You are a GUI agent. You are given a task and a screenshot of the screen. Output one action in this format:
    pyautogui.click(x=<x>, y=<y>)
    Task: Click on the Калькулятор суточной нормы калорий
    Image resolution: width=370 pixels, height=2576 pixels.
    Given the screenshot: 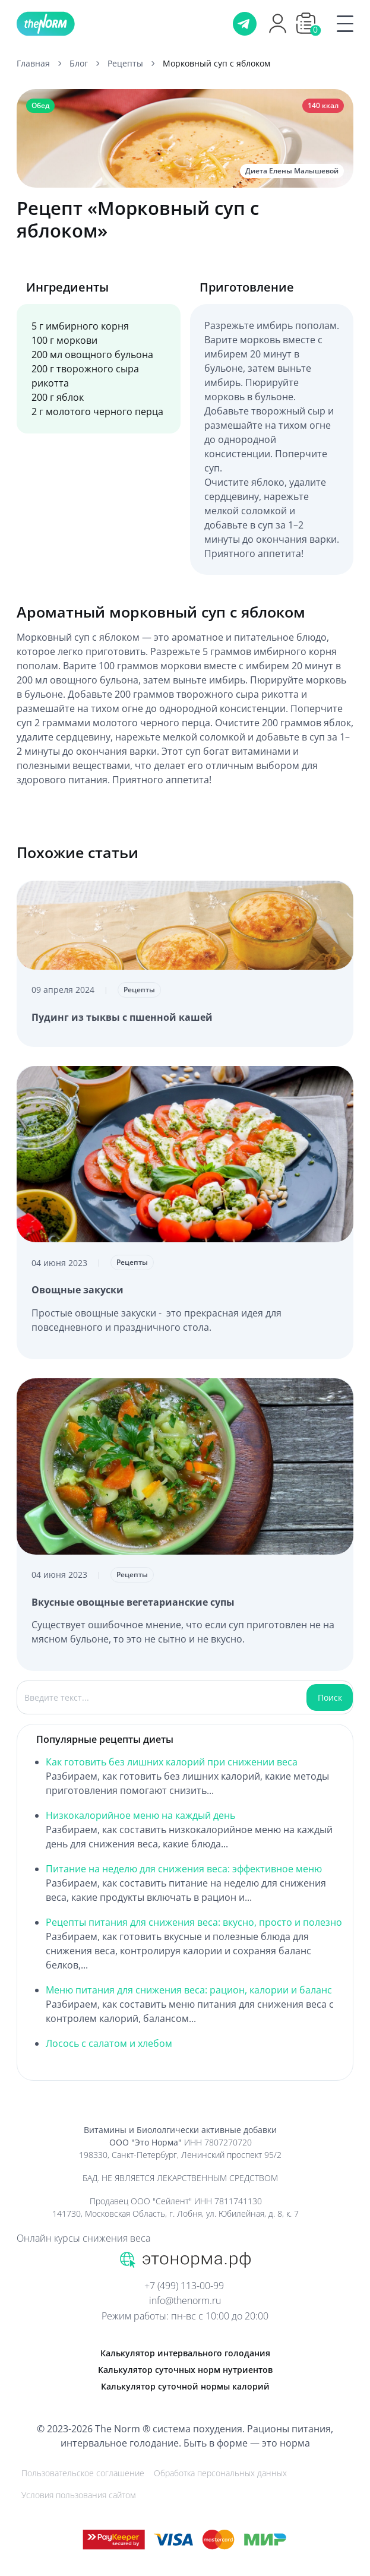 What is the action you would take?
    pyautogui.click(x=185, y=2386)
    